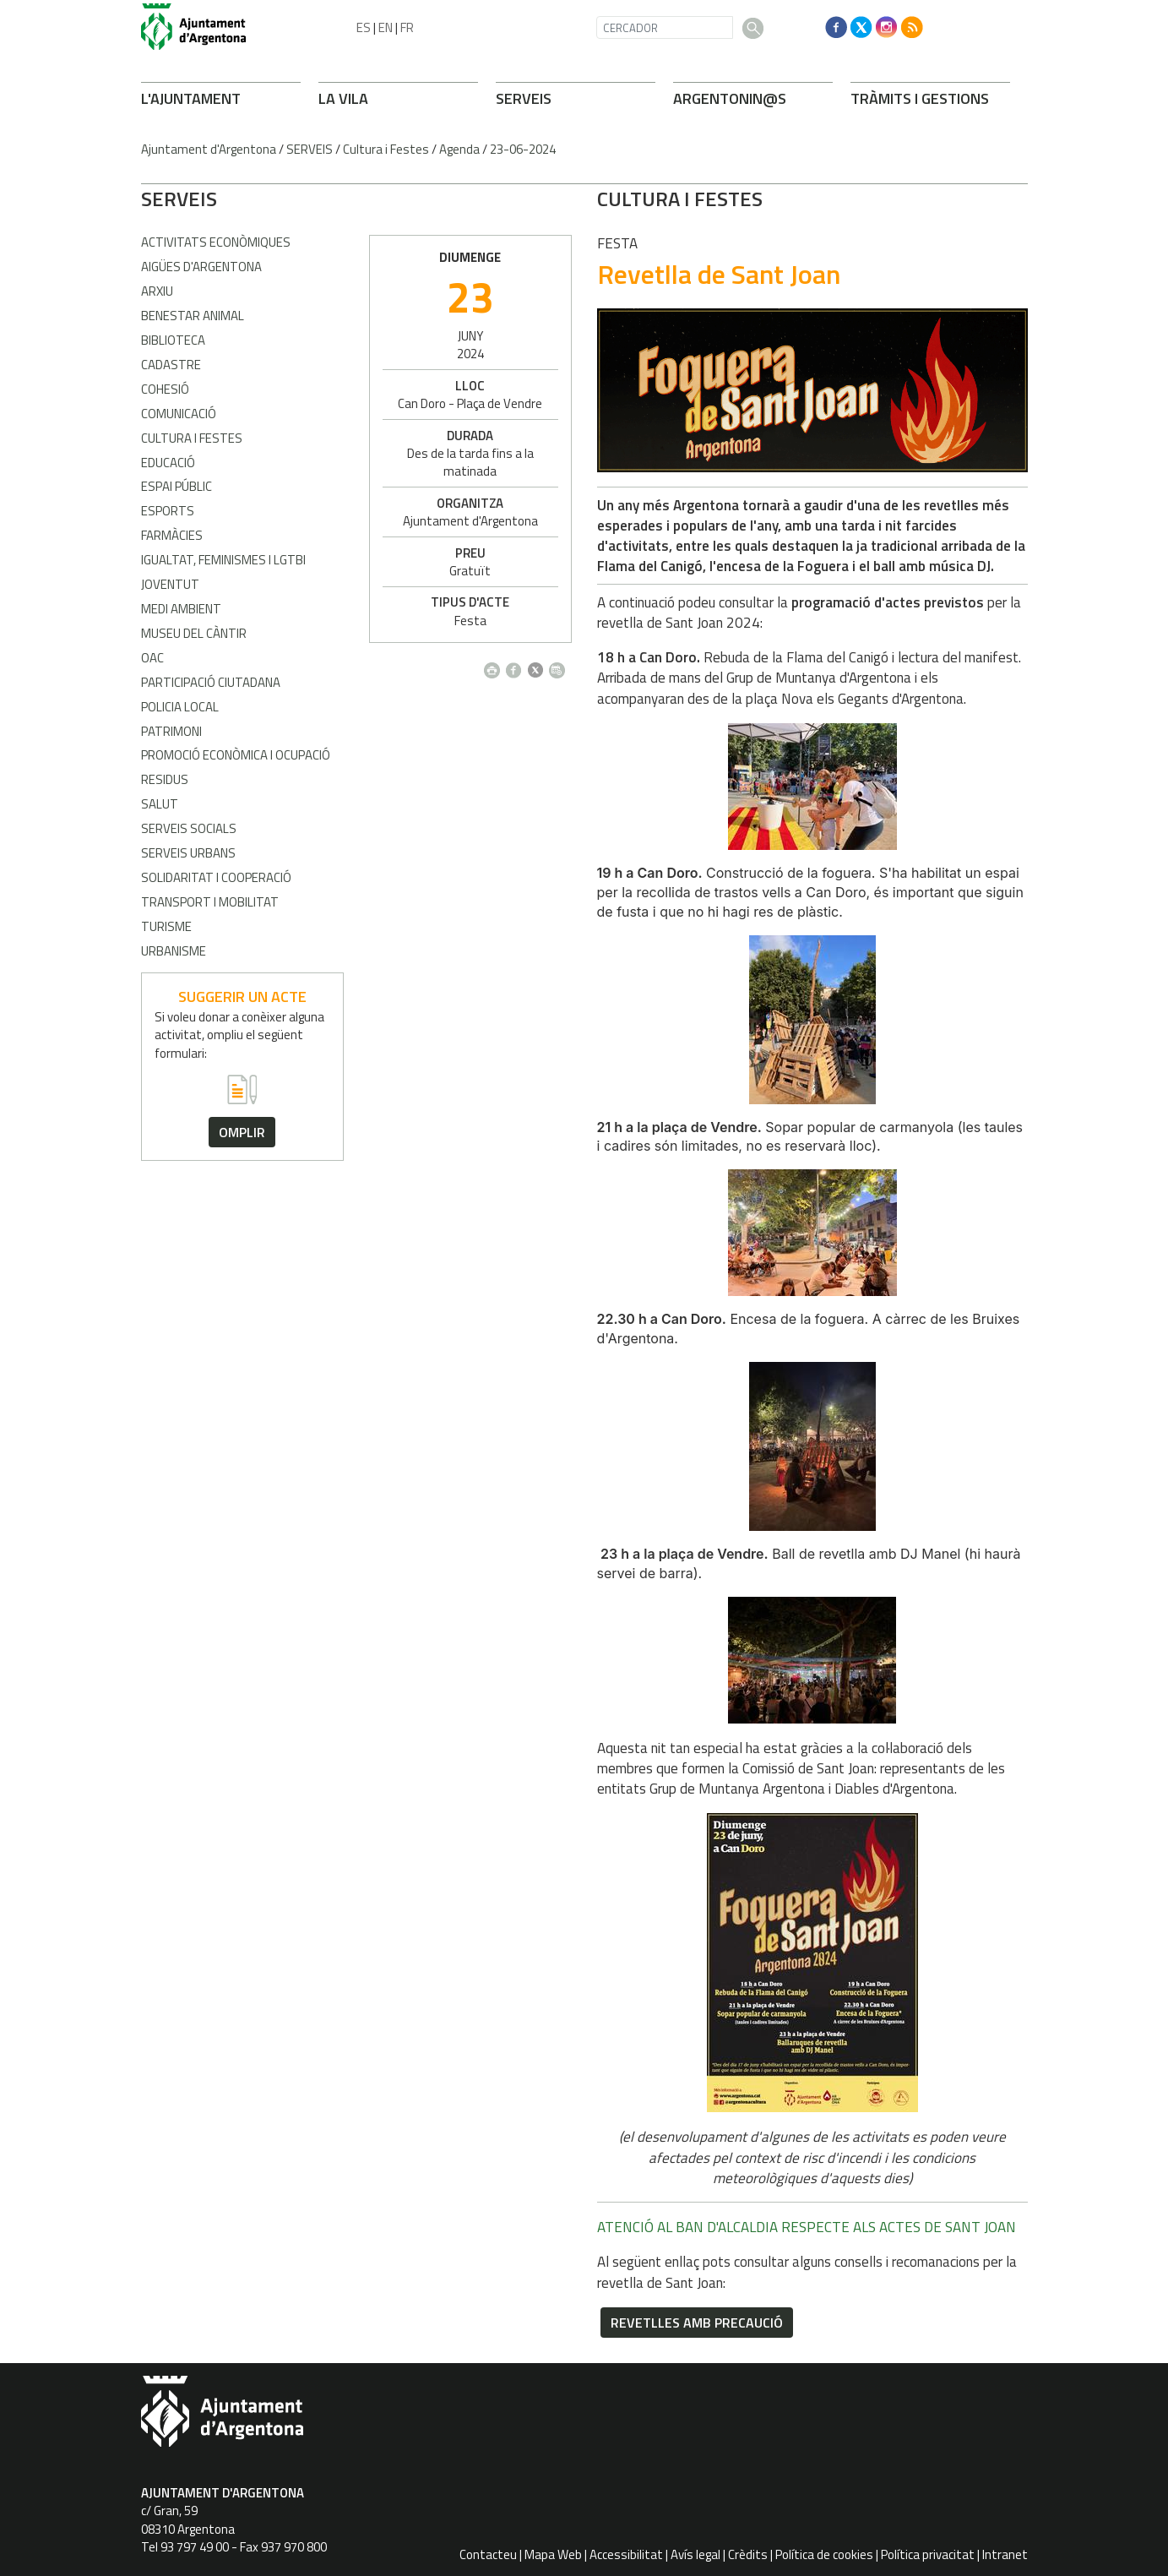  Describe the element at coordinates (192, 315) in the screenshot. I see `Benestar Animal` at that location.